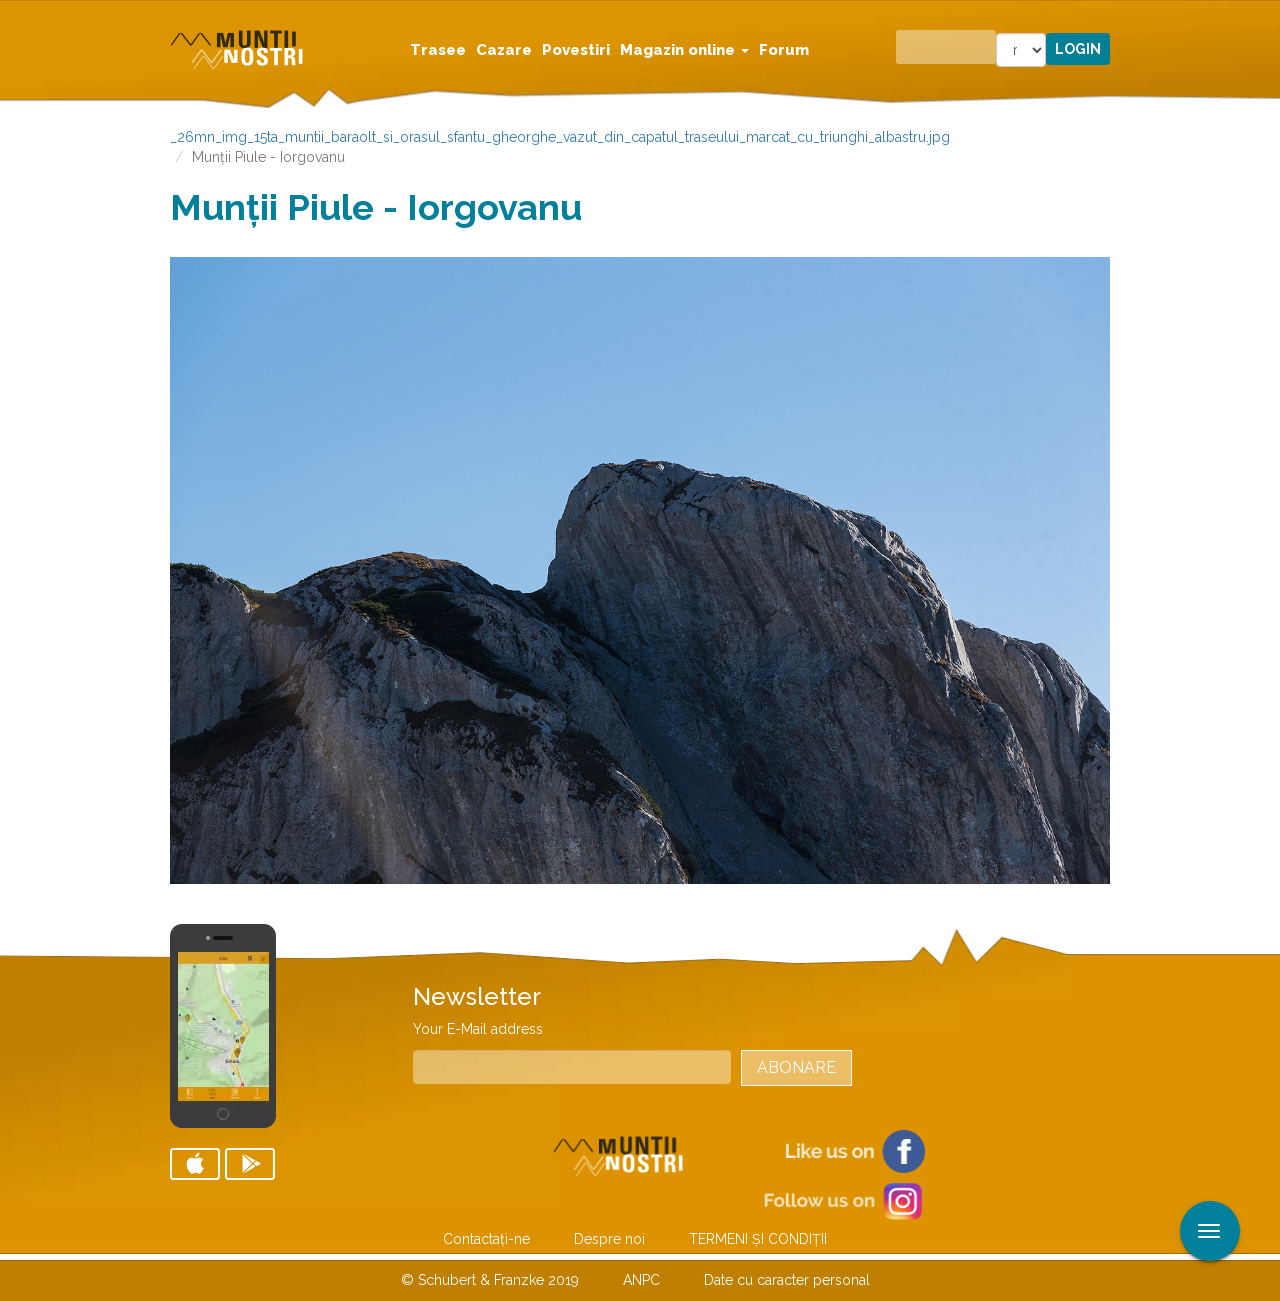 The image size is (1280, 1301). What do you see at coordinates (609, 1239) in the screenshot?
I see `Despre noi` at bounding box center [609, 1239].